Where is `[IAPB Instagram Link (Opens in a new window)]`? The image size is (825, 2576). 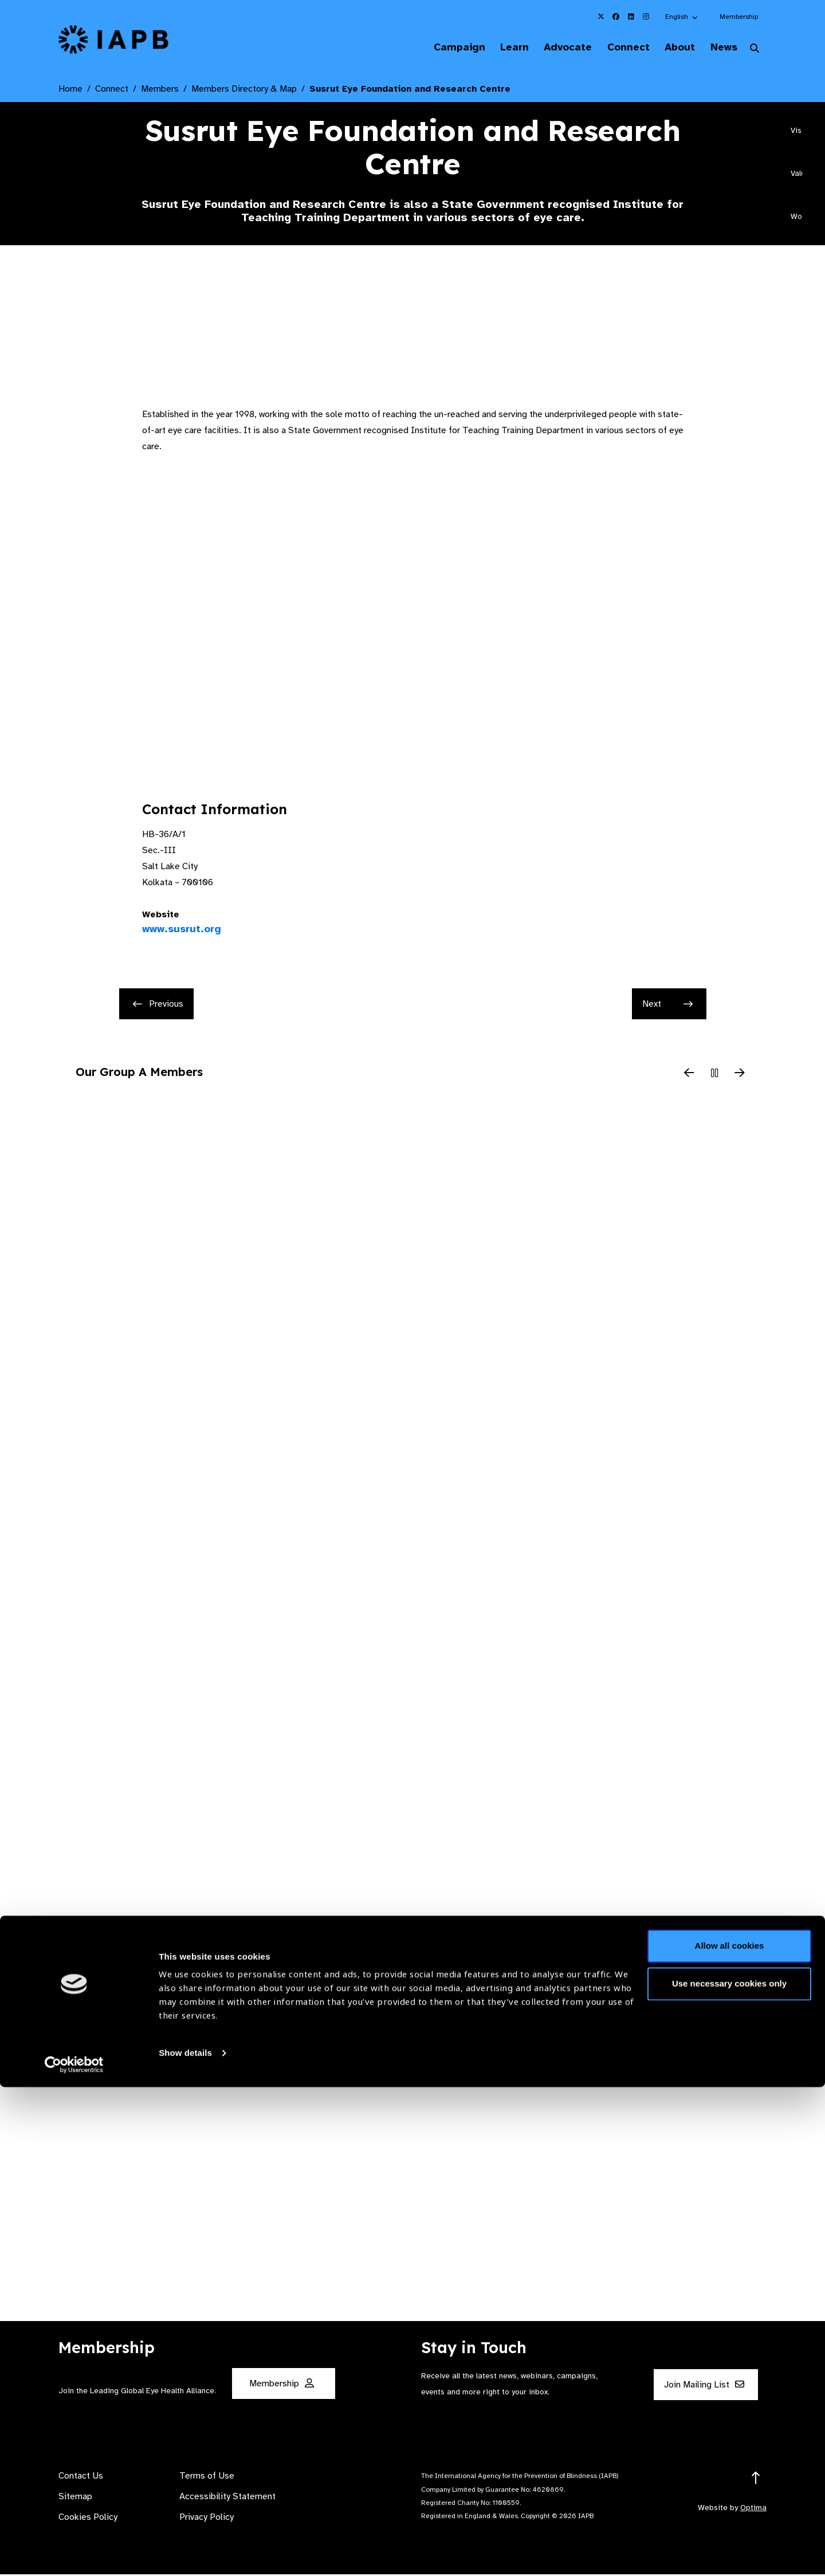
[IAPB Instagram Link (Opens in a new window)] is located at coordinates (646, 16).